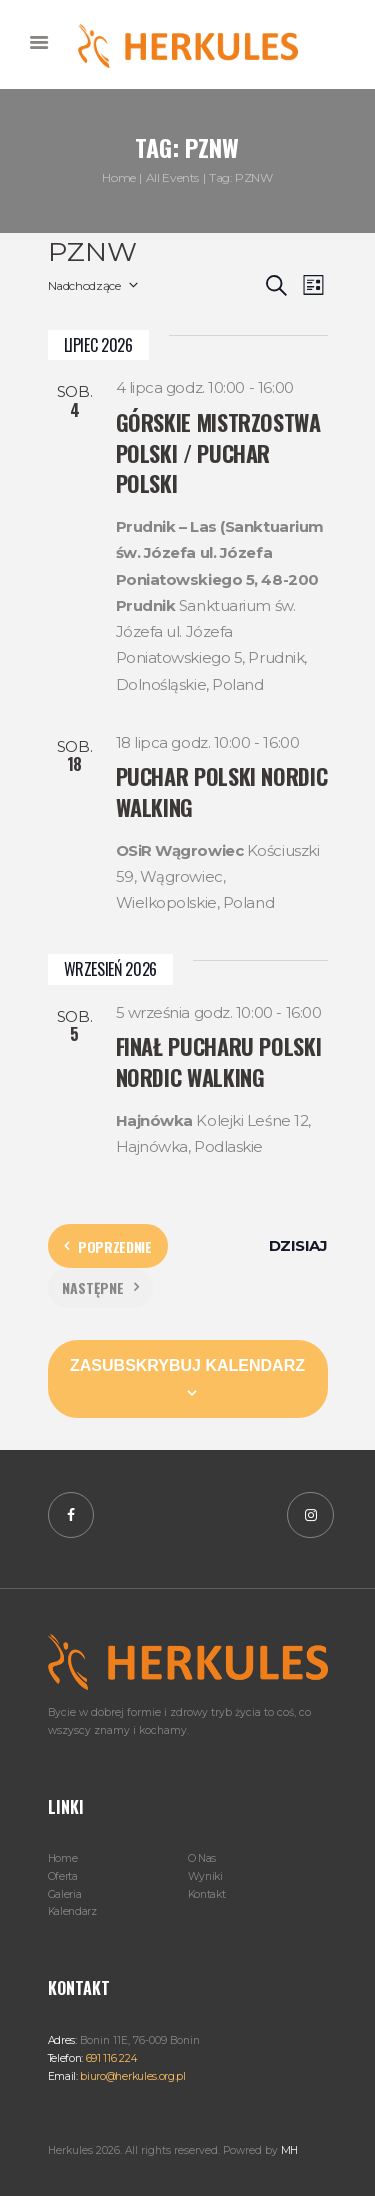 The image size is (375, 2196). Describe the element at coordinates (65, 1894) in the screenshot. I see `Galeria` at that location.